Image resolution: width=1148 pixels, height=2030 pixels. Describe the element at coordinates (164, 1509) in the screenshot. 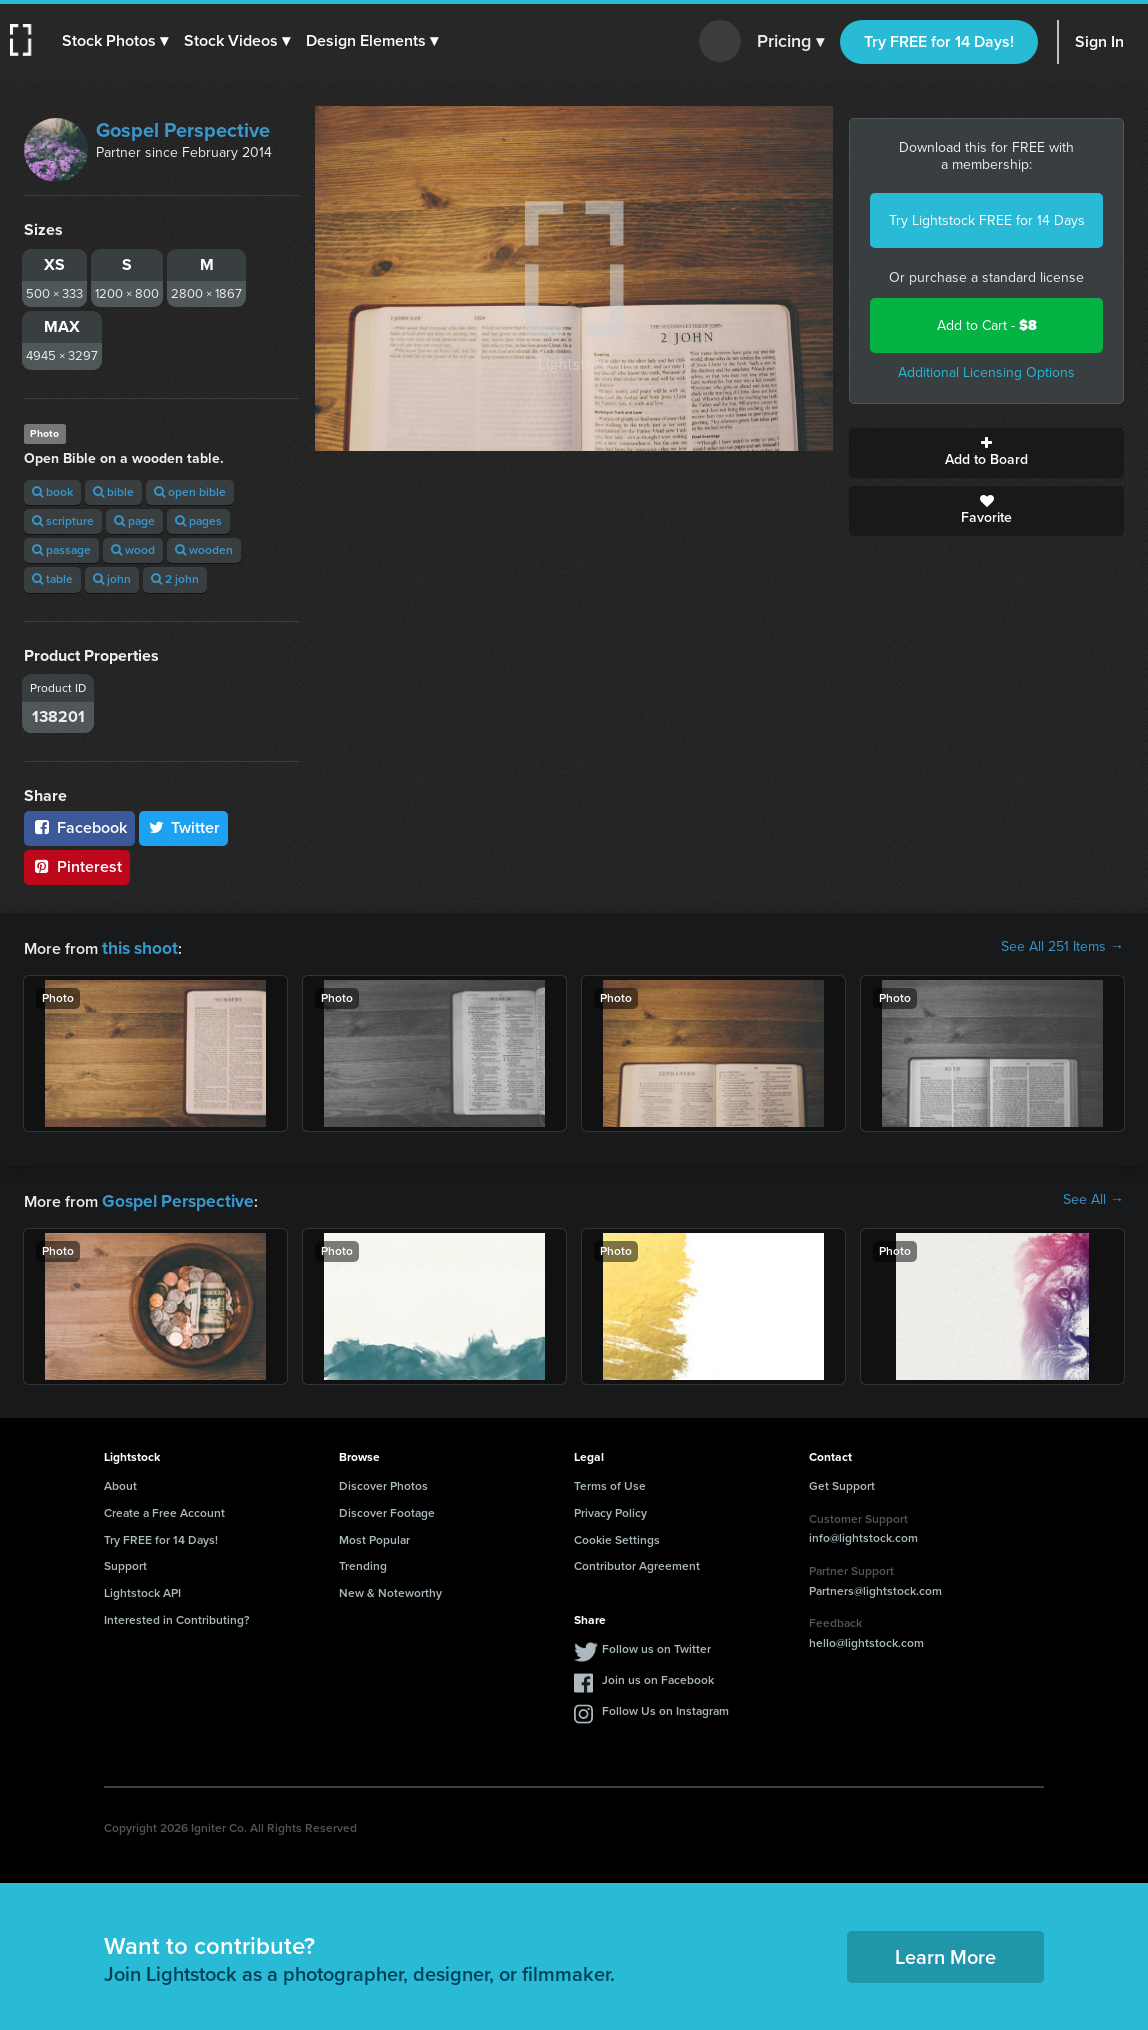

I see `Create a Free Account` at that location.